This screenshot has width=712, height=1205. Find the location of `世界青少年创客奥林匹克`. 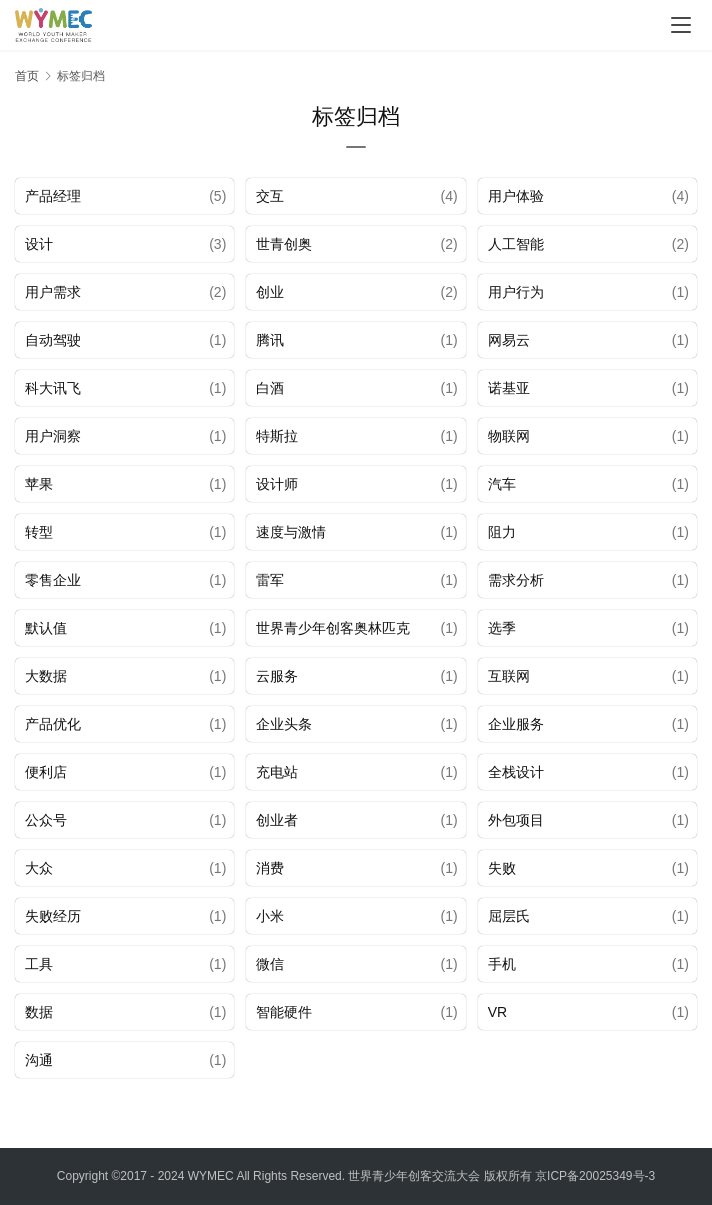

世界青少年创客奥林匹克 is located at coordinates (333, 628).